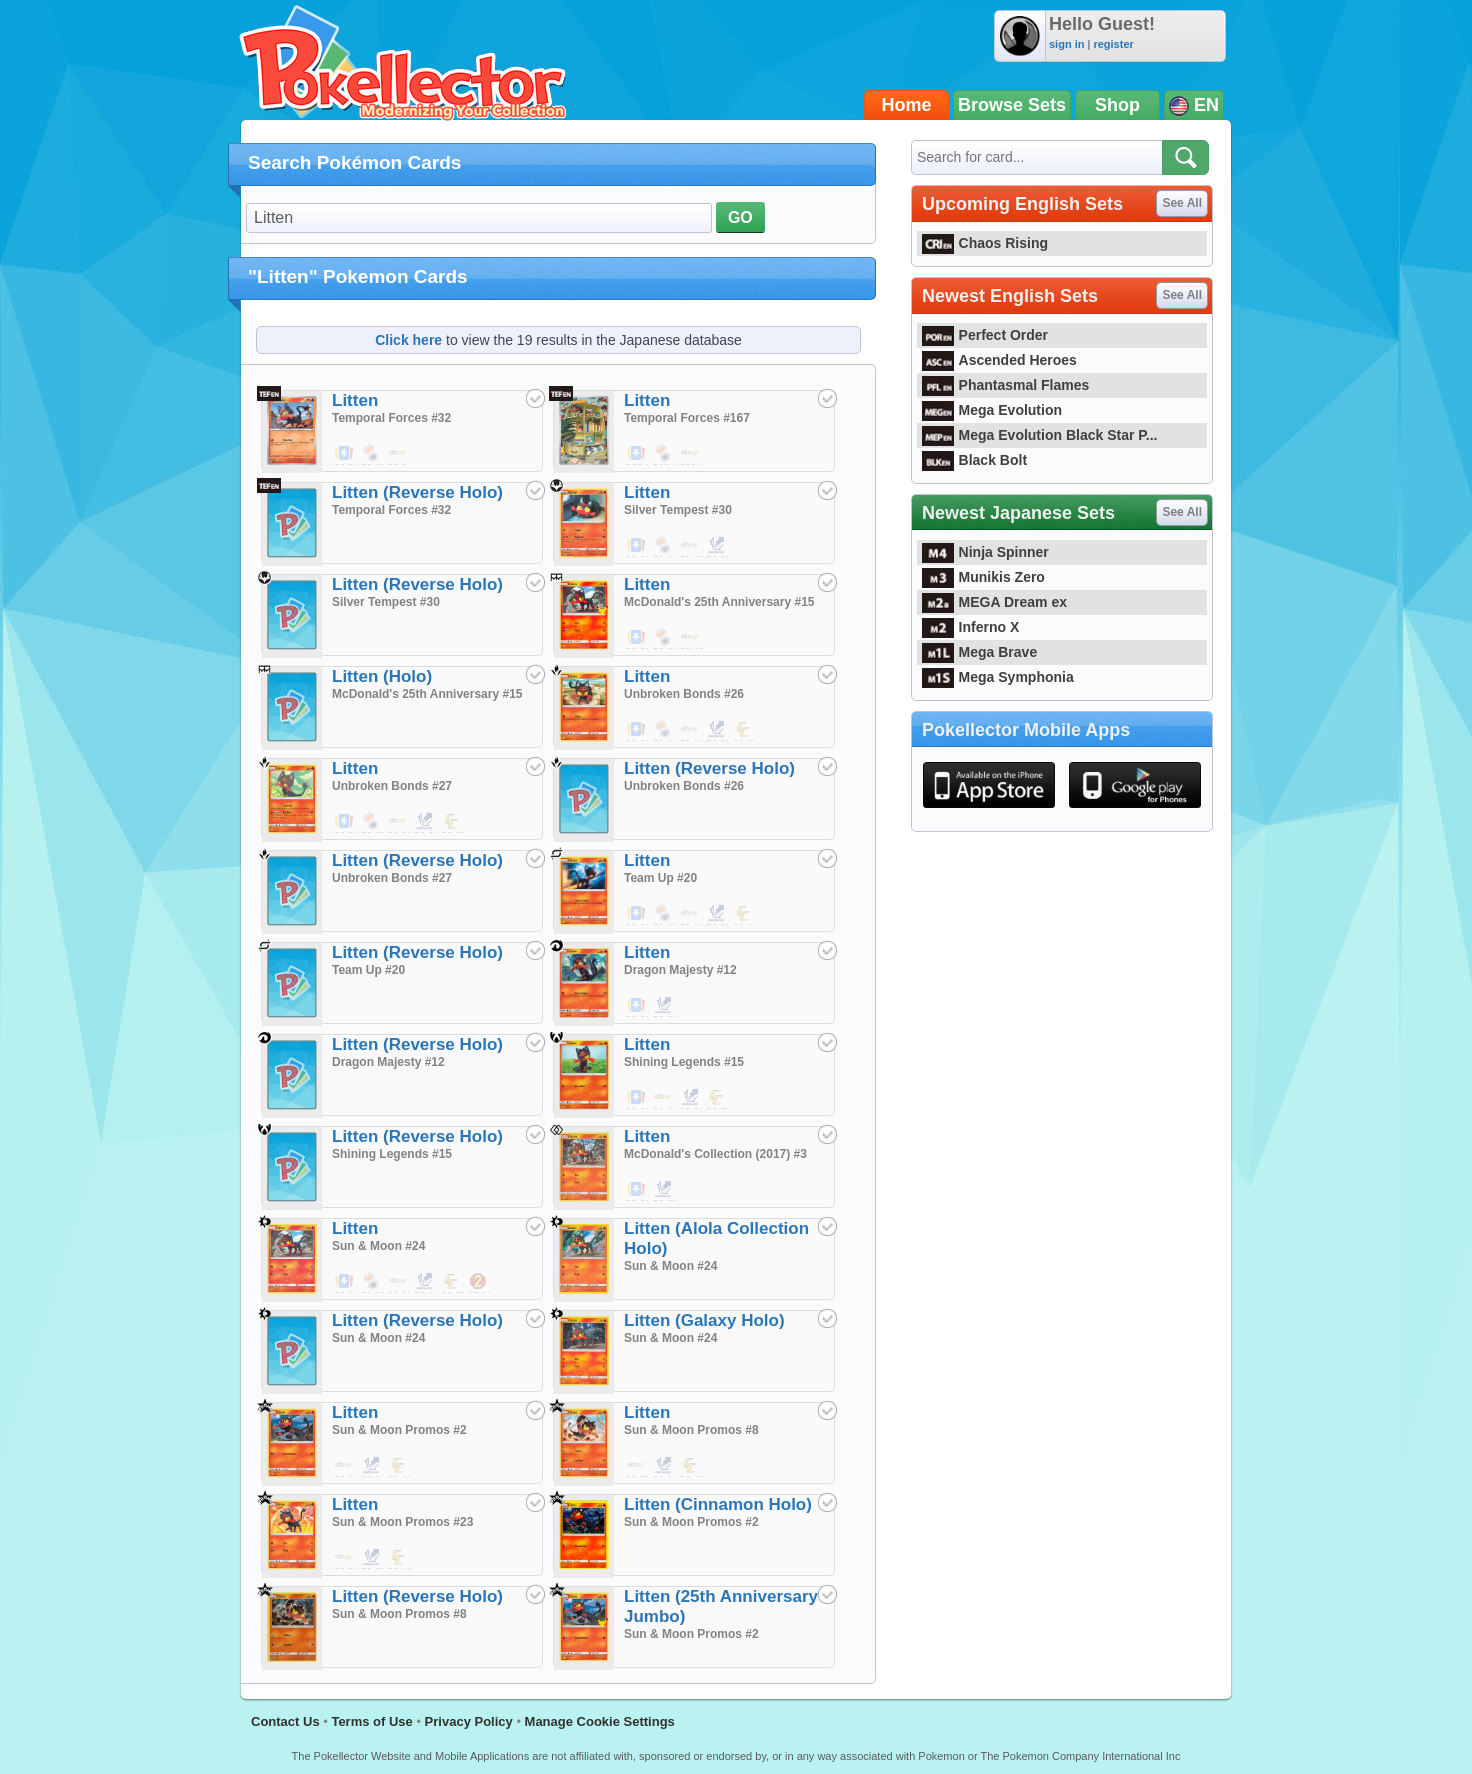 This screenshot has height=1774, width=1472. What do you see at coordinates (678, 510) in the screenshot?
I see `Silver Tempest #30` at bounding box center [678, 510].